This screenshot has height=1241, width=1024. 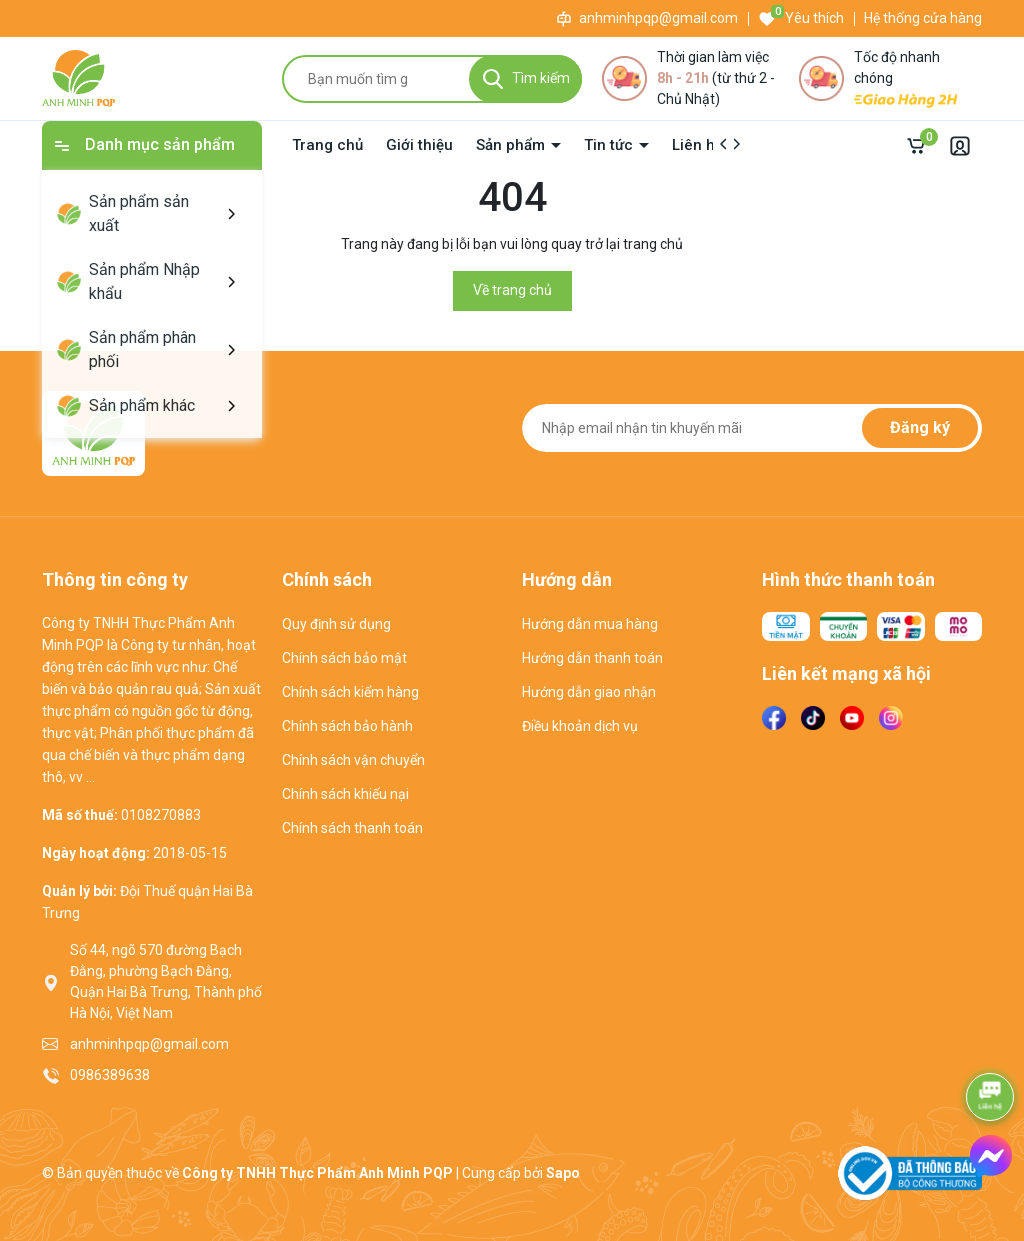 I want to click on Chính sách bảo hành, so click(x=347, y=726).